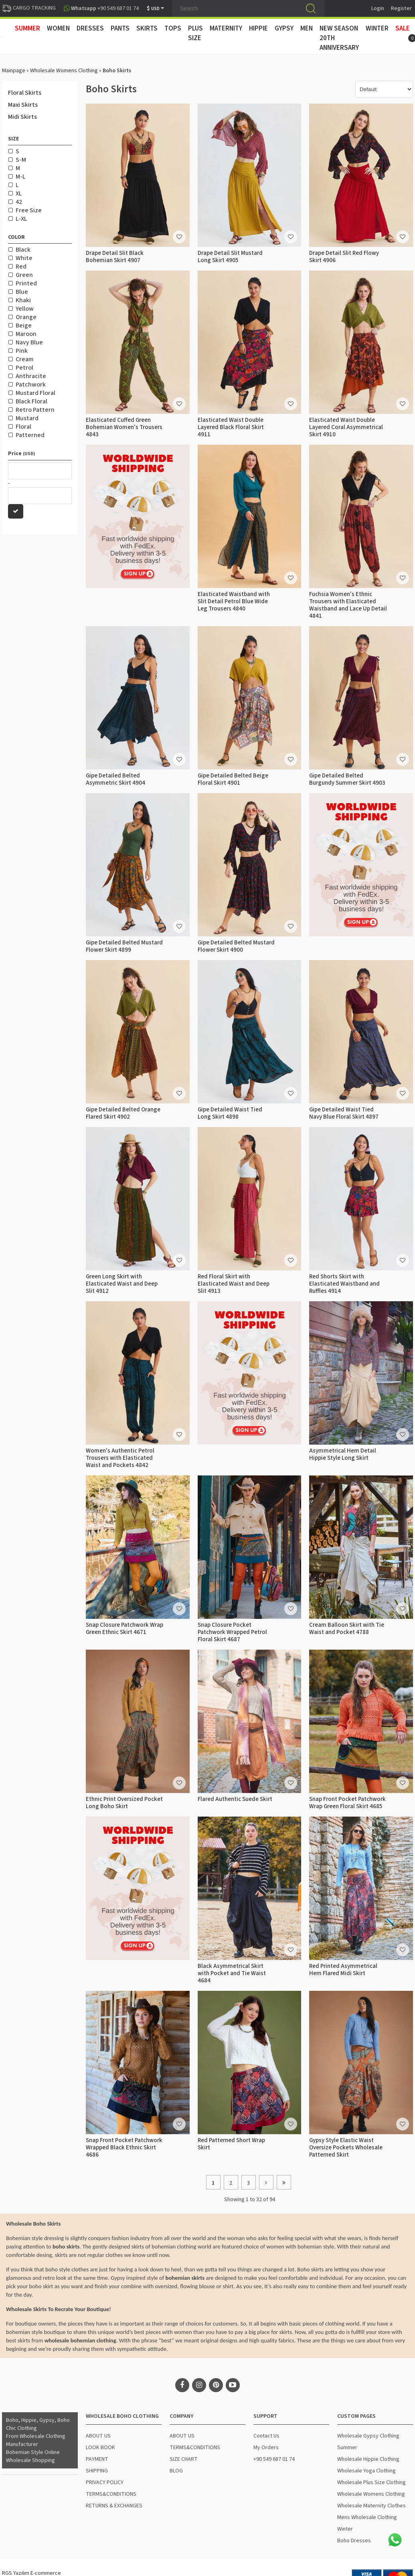 Image resolution: width=415 pixels, height=2576 pixels. What do you see at coordinates (29, 8) in the screenshot?
I see `CARGO TRACKING` at bounding box center [29, 8].